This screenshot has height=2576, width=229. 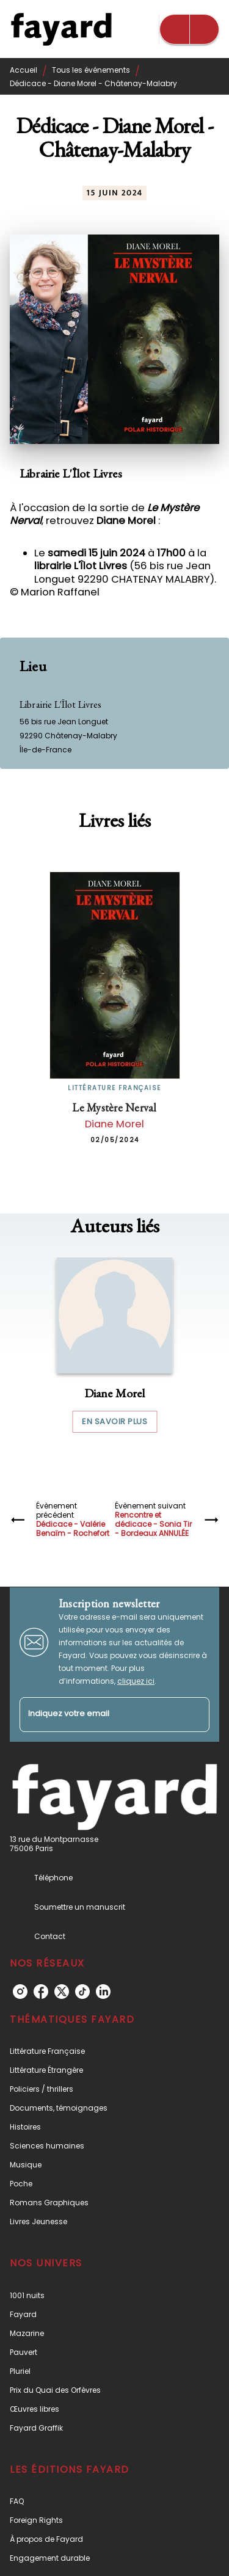 I want to click on [Accueil], so click(x=61, y=29).